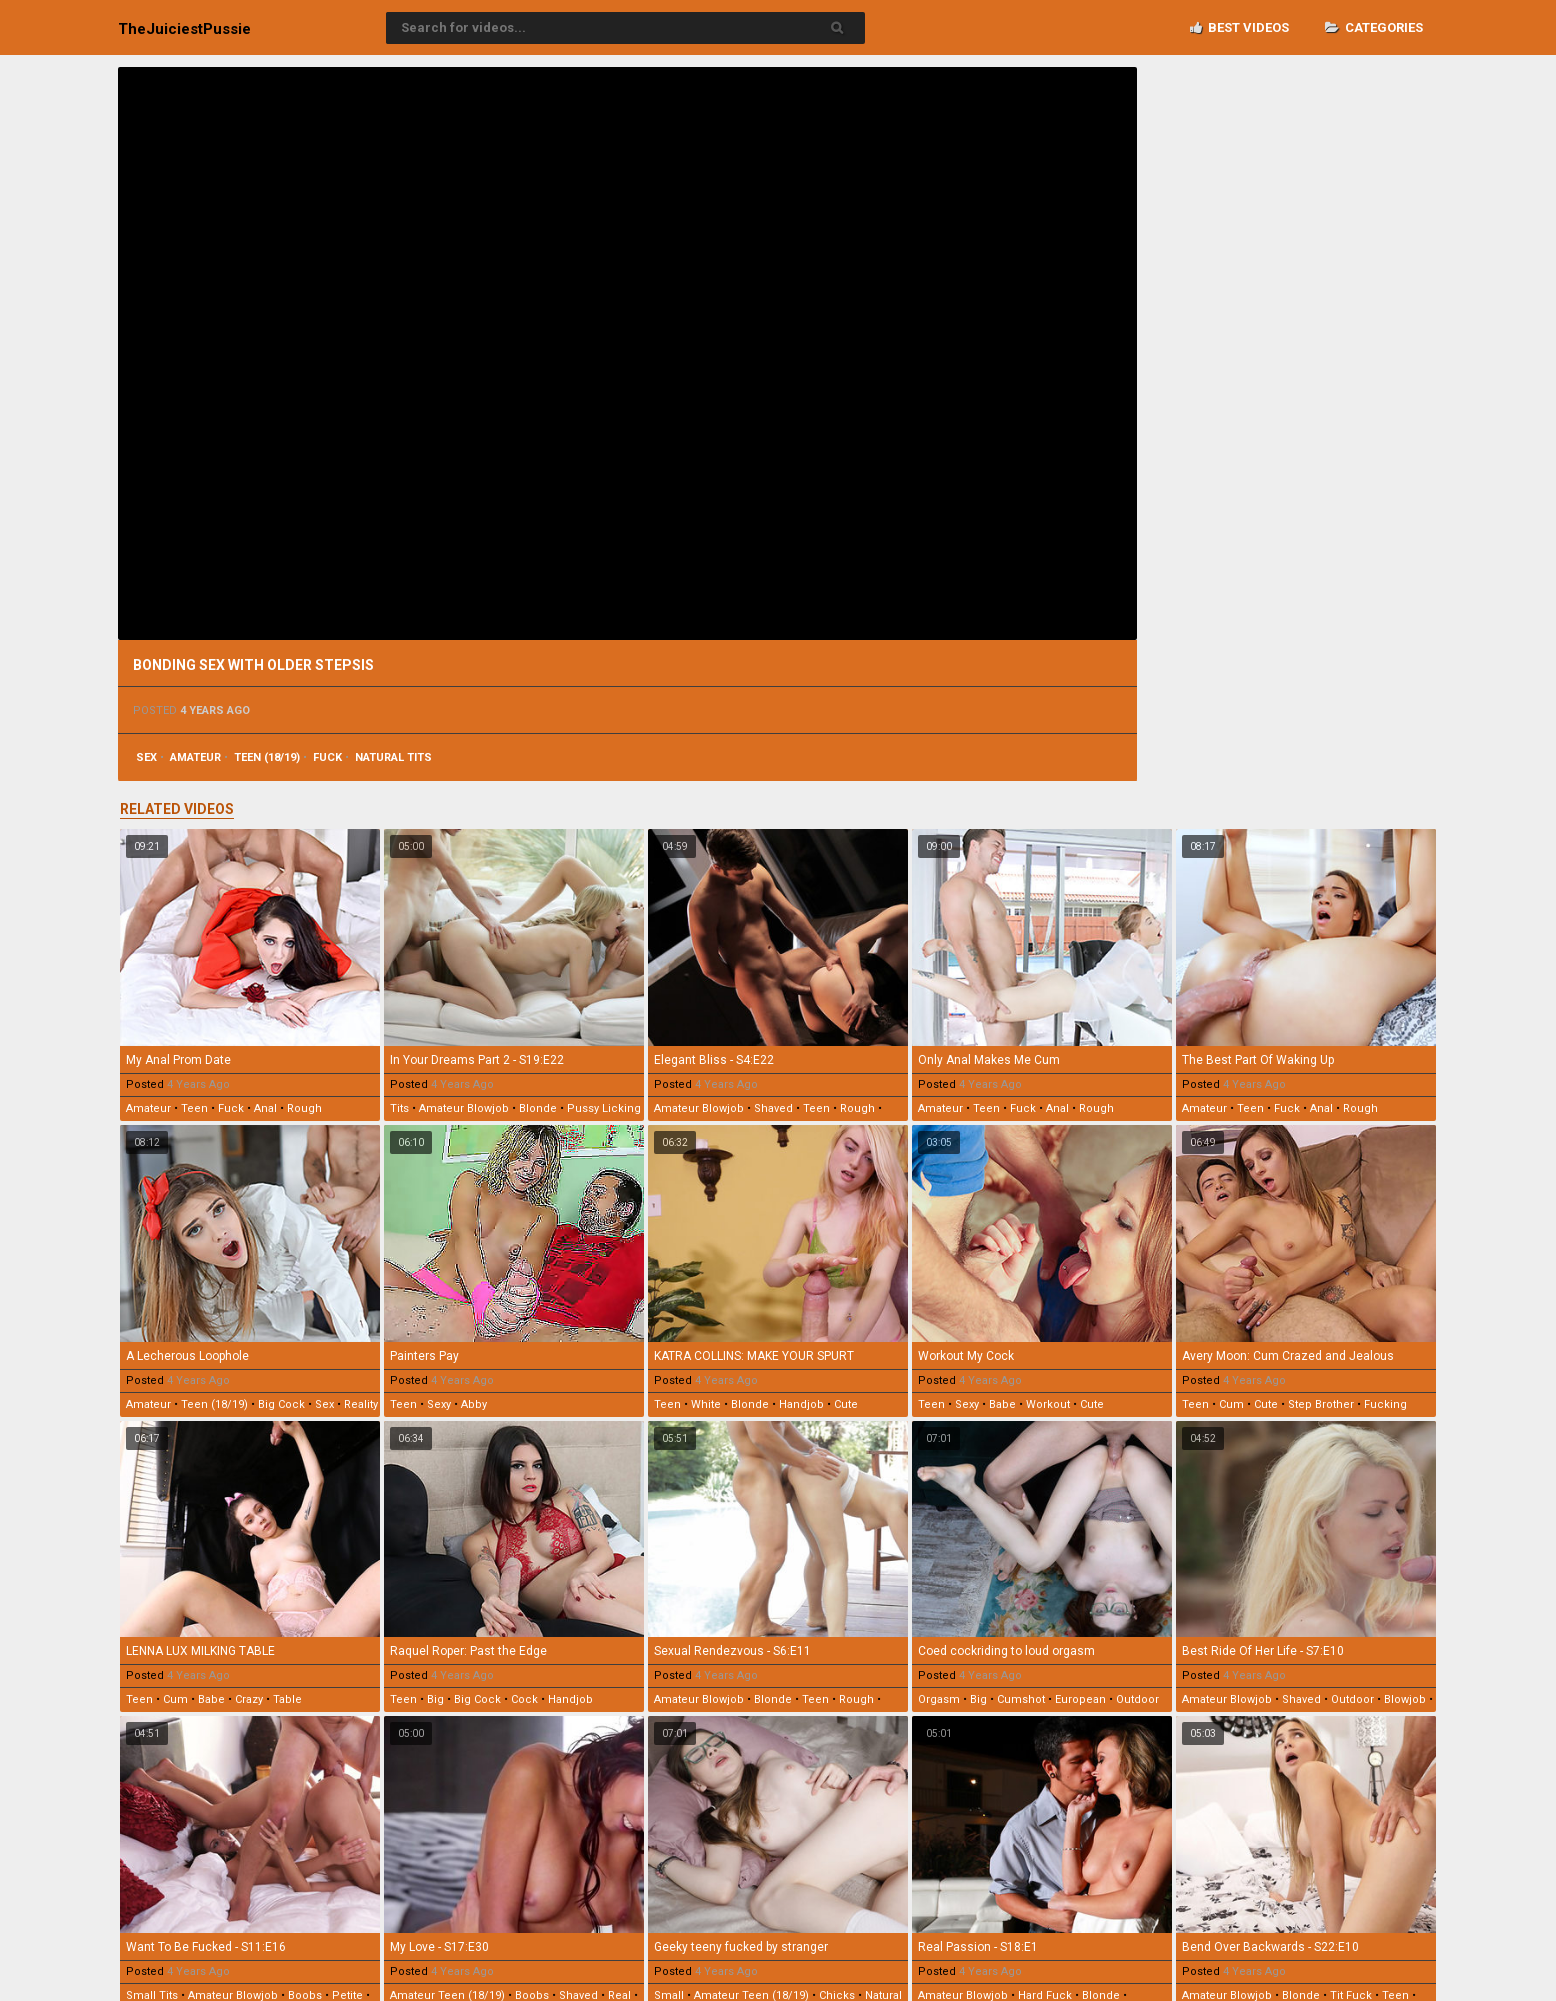 This screenshot has height=2001, width=1556. What do you see at coordinates (524, 1699) in the screenshot?
I see `cock` at bounding box center [524, 1699].